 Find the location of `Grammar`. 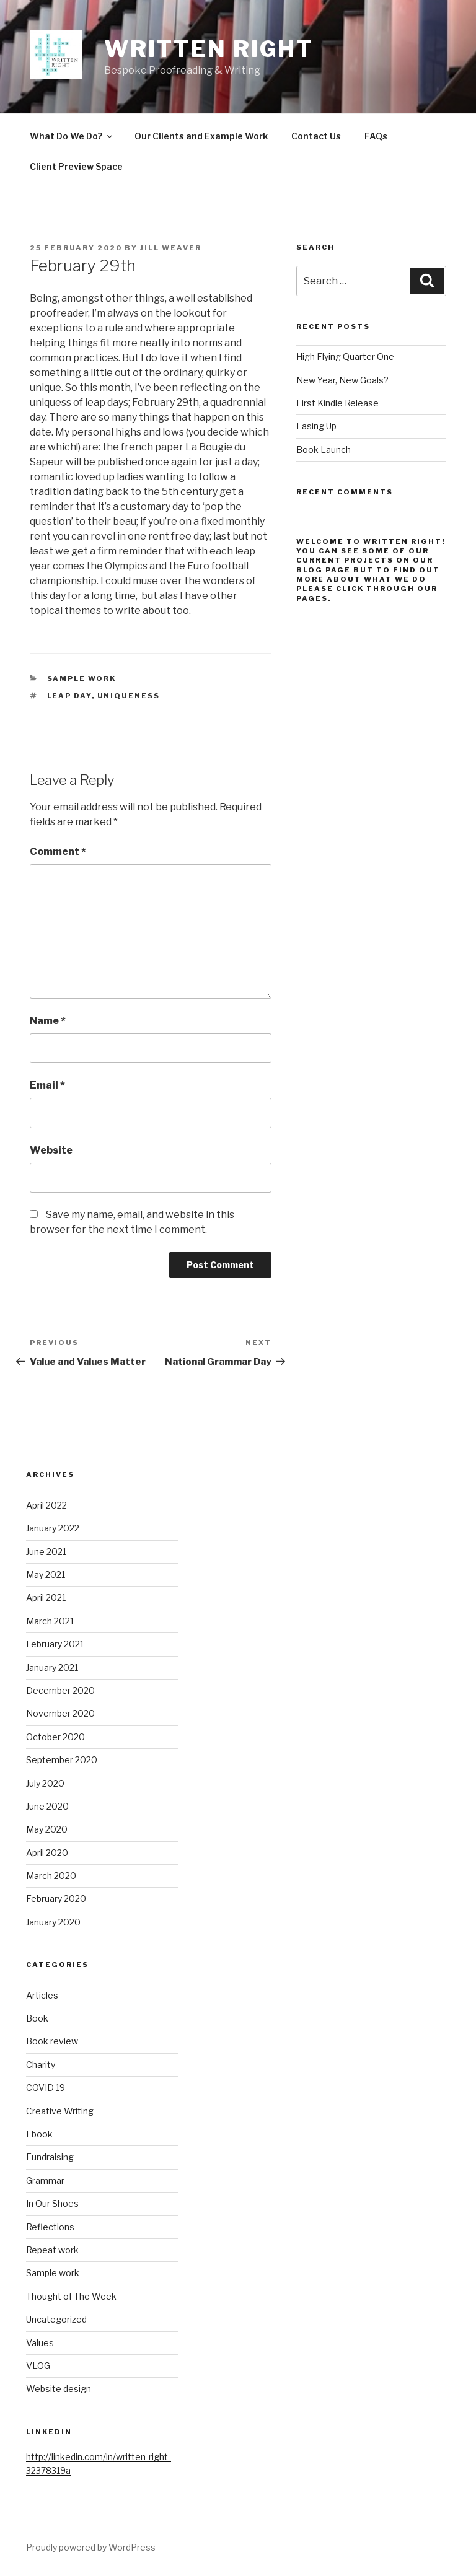

Grammar is located at coordinates (45, 2180).